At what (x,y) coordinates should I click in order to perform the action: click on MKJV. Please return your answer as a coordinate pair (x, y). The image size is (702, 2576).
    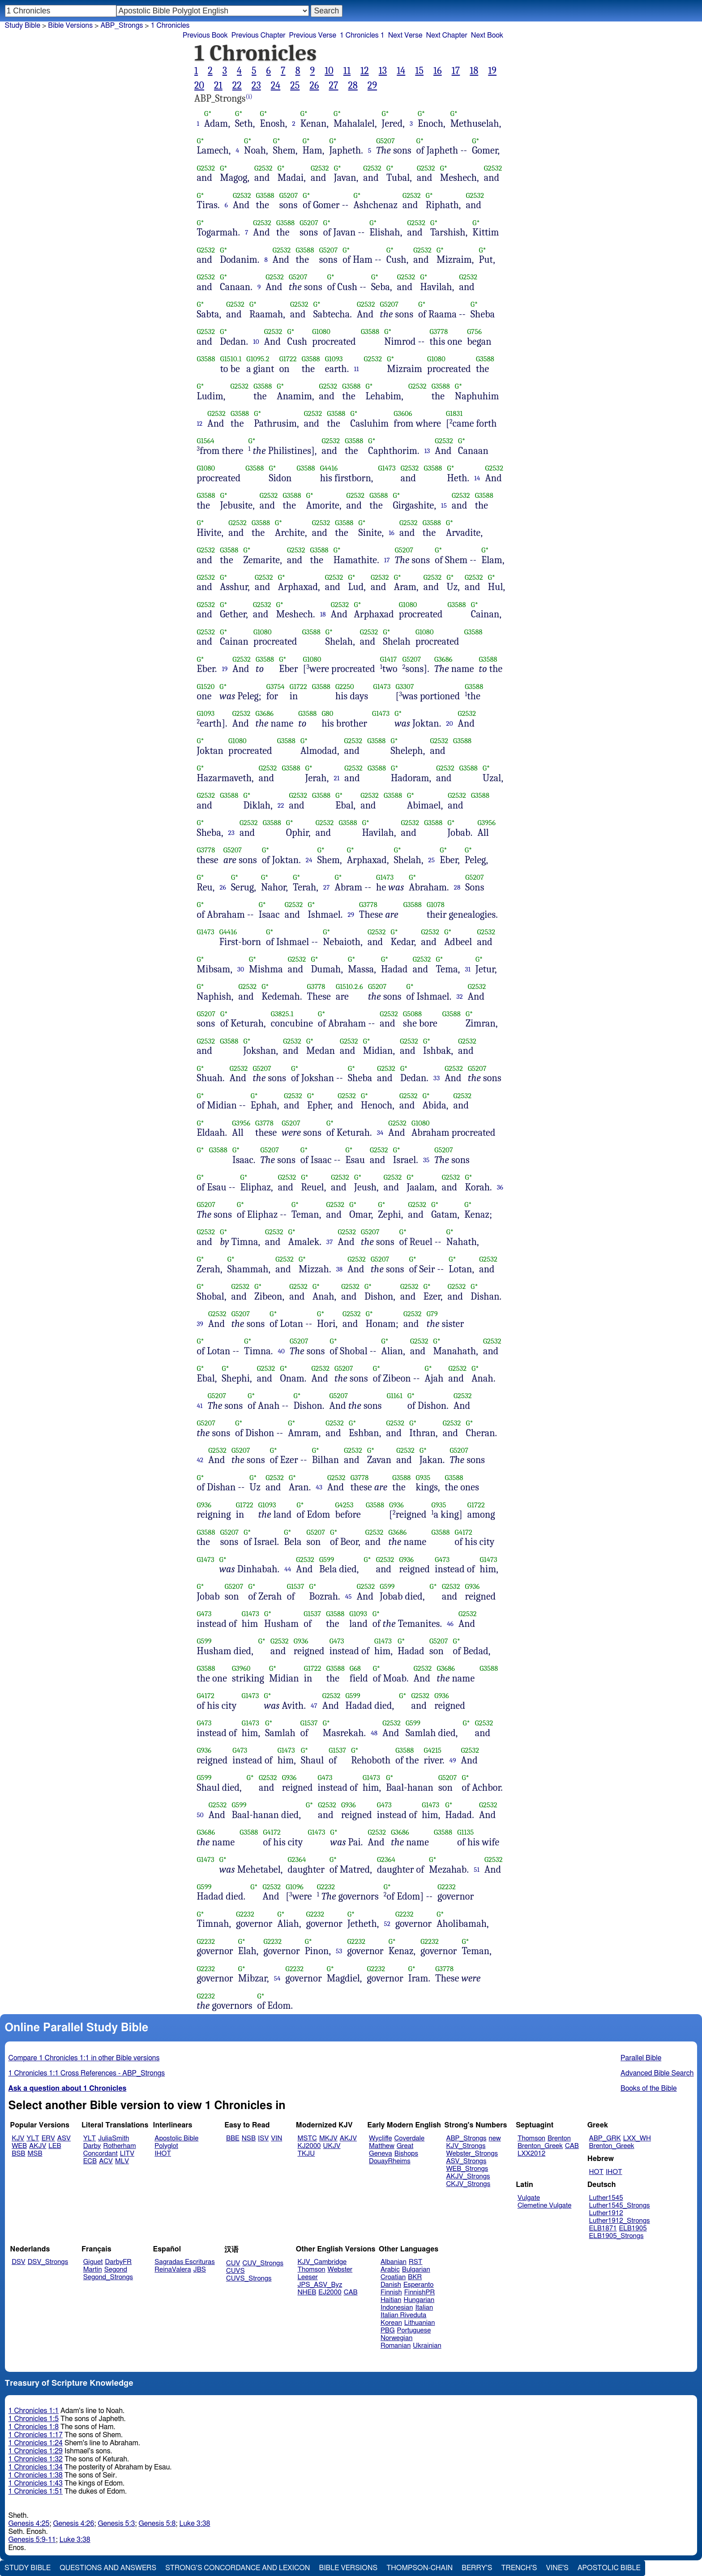
    Looking at the image, I should click on (328, 2138).